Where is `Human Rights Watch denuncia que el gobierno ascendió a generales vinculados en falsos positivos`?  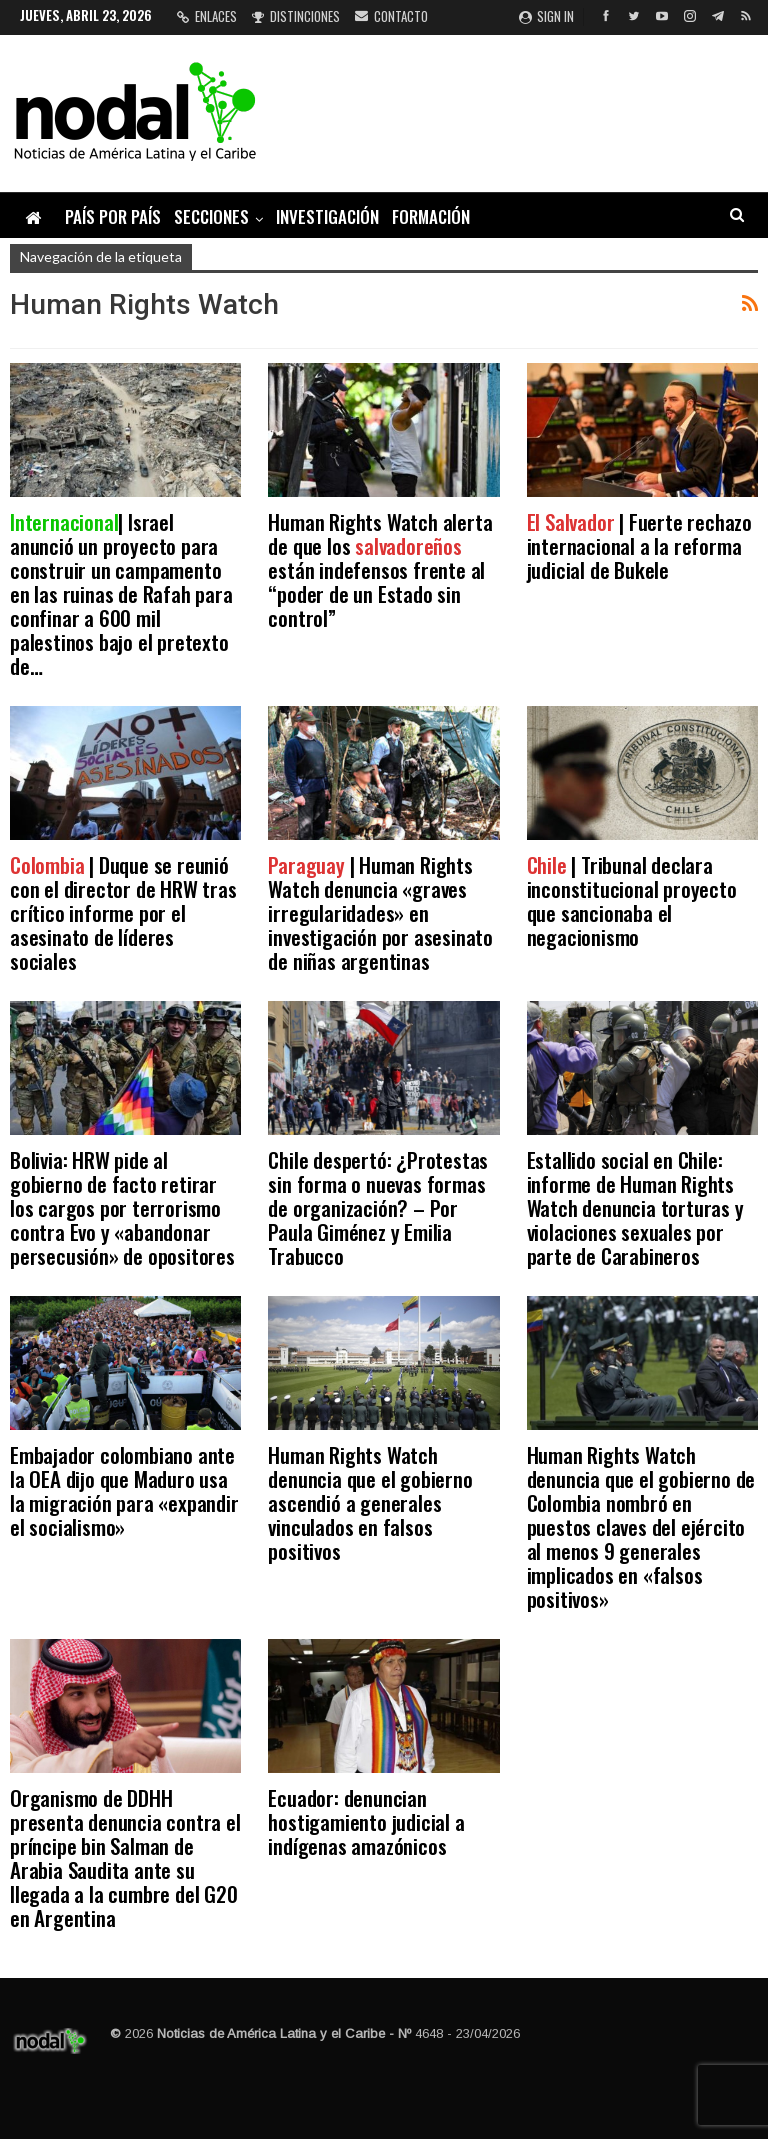 Human Rights Watch denuncia que el gobierno ascendió a generales vinculados en falsos positivos is located at coordinates (370, 1502).